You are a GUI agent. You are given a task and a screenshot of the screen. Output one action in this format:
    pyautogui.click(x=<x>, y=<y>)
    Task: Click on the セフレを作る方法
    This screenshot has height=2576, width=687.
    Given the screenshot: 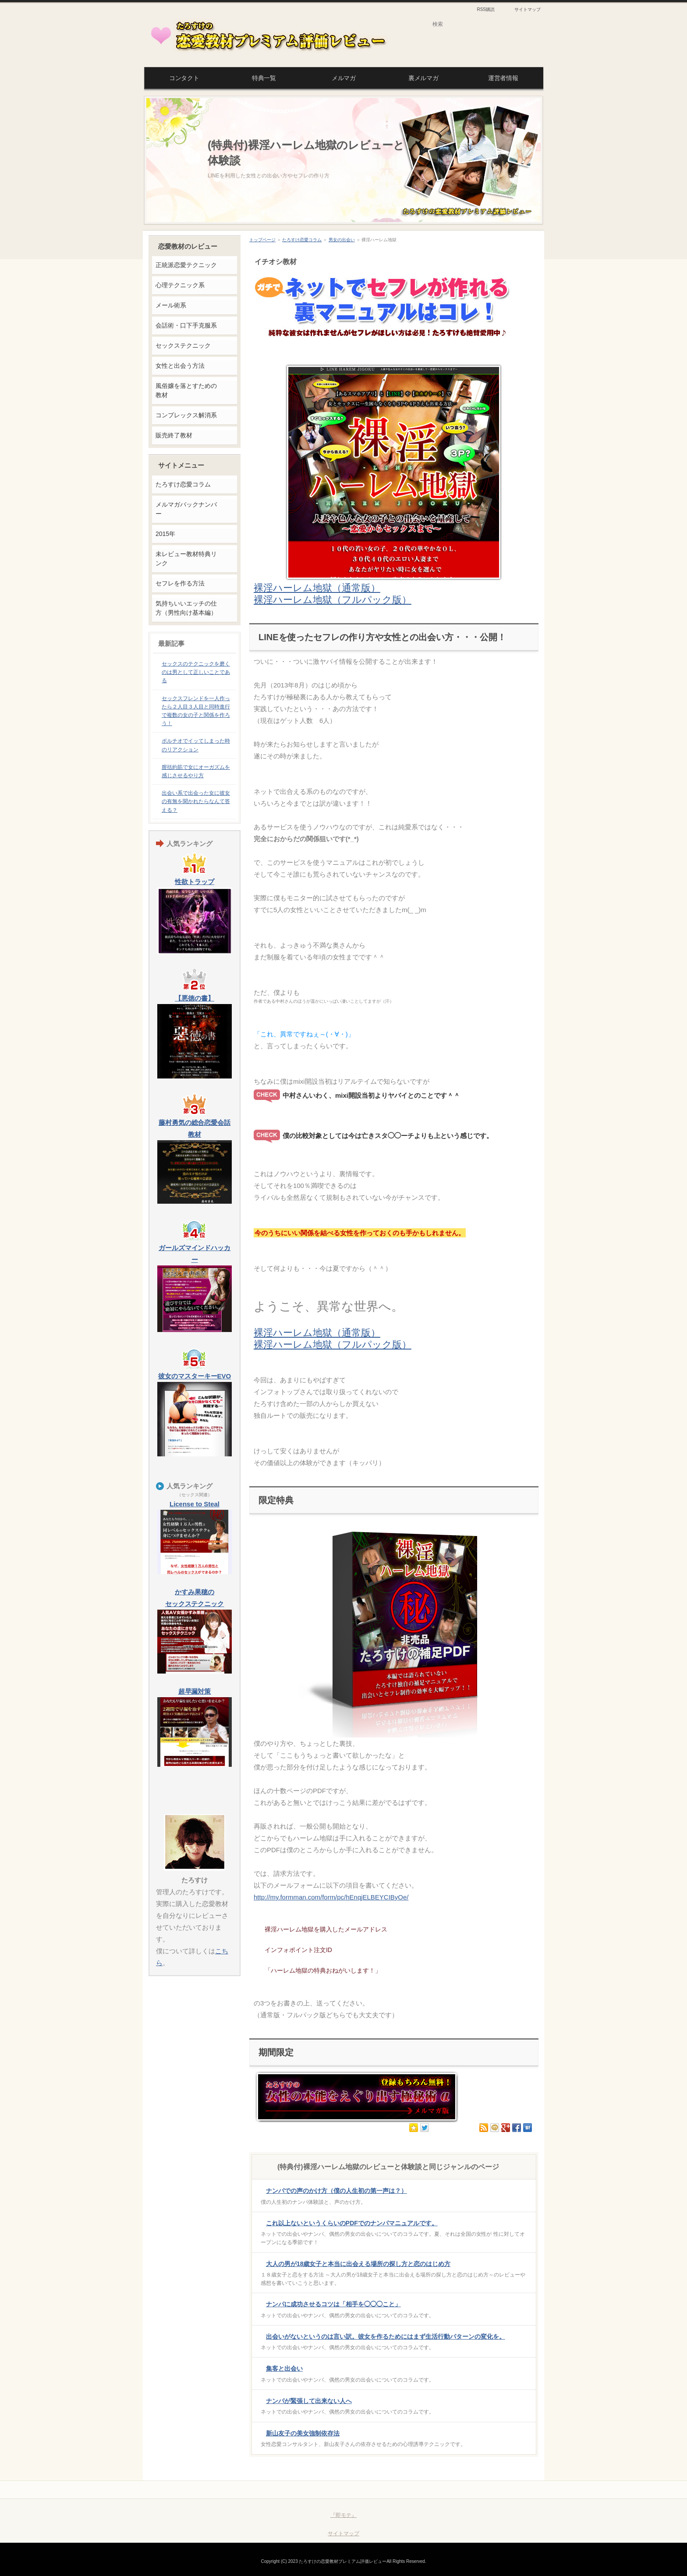 What is the action you would take?
    pyautogui.click(x=180, y=583)
    